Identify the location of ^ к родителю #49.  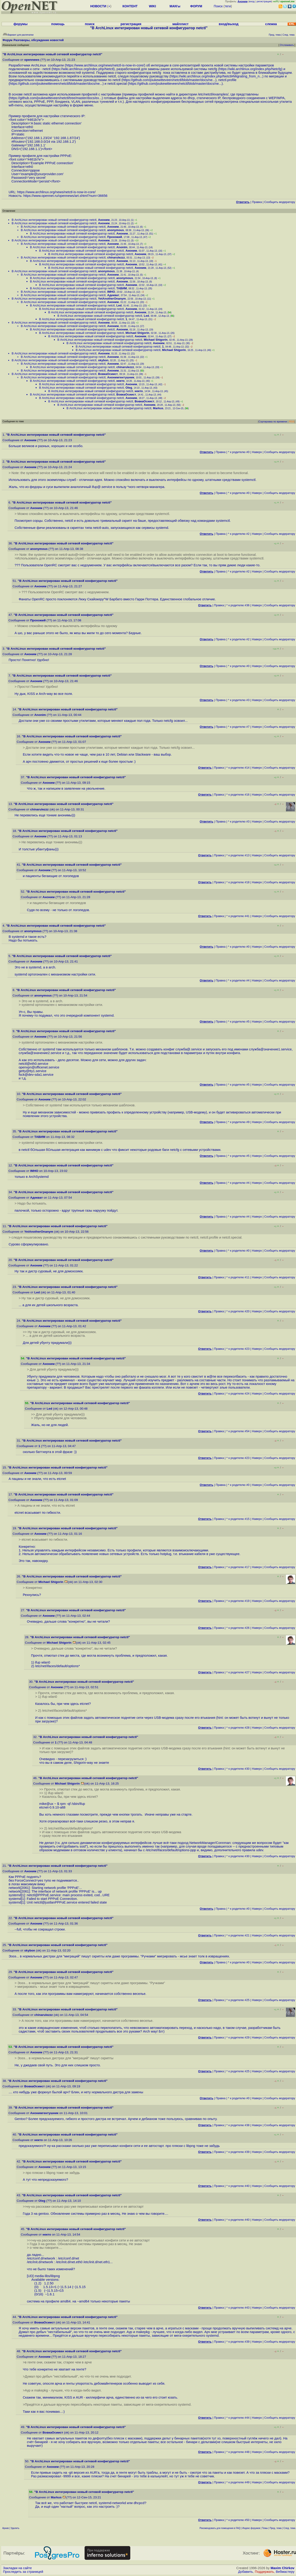
(238, 2482).